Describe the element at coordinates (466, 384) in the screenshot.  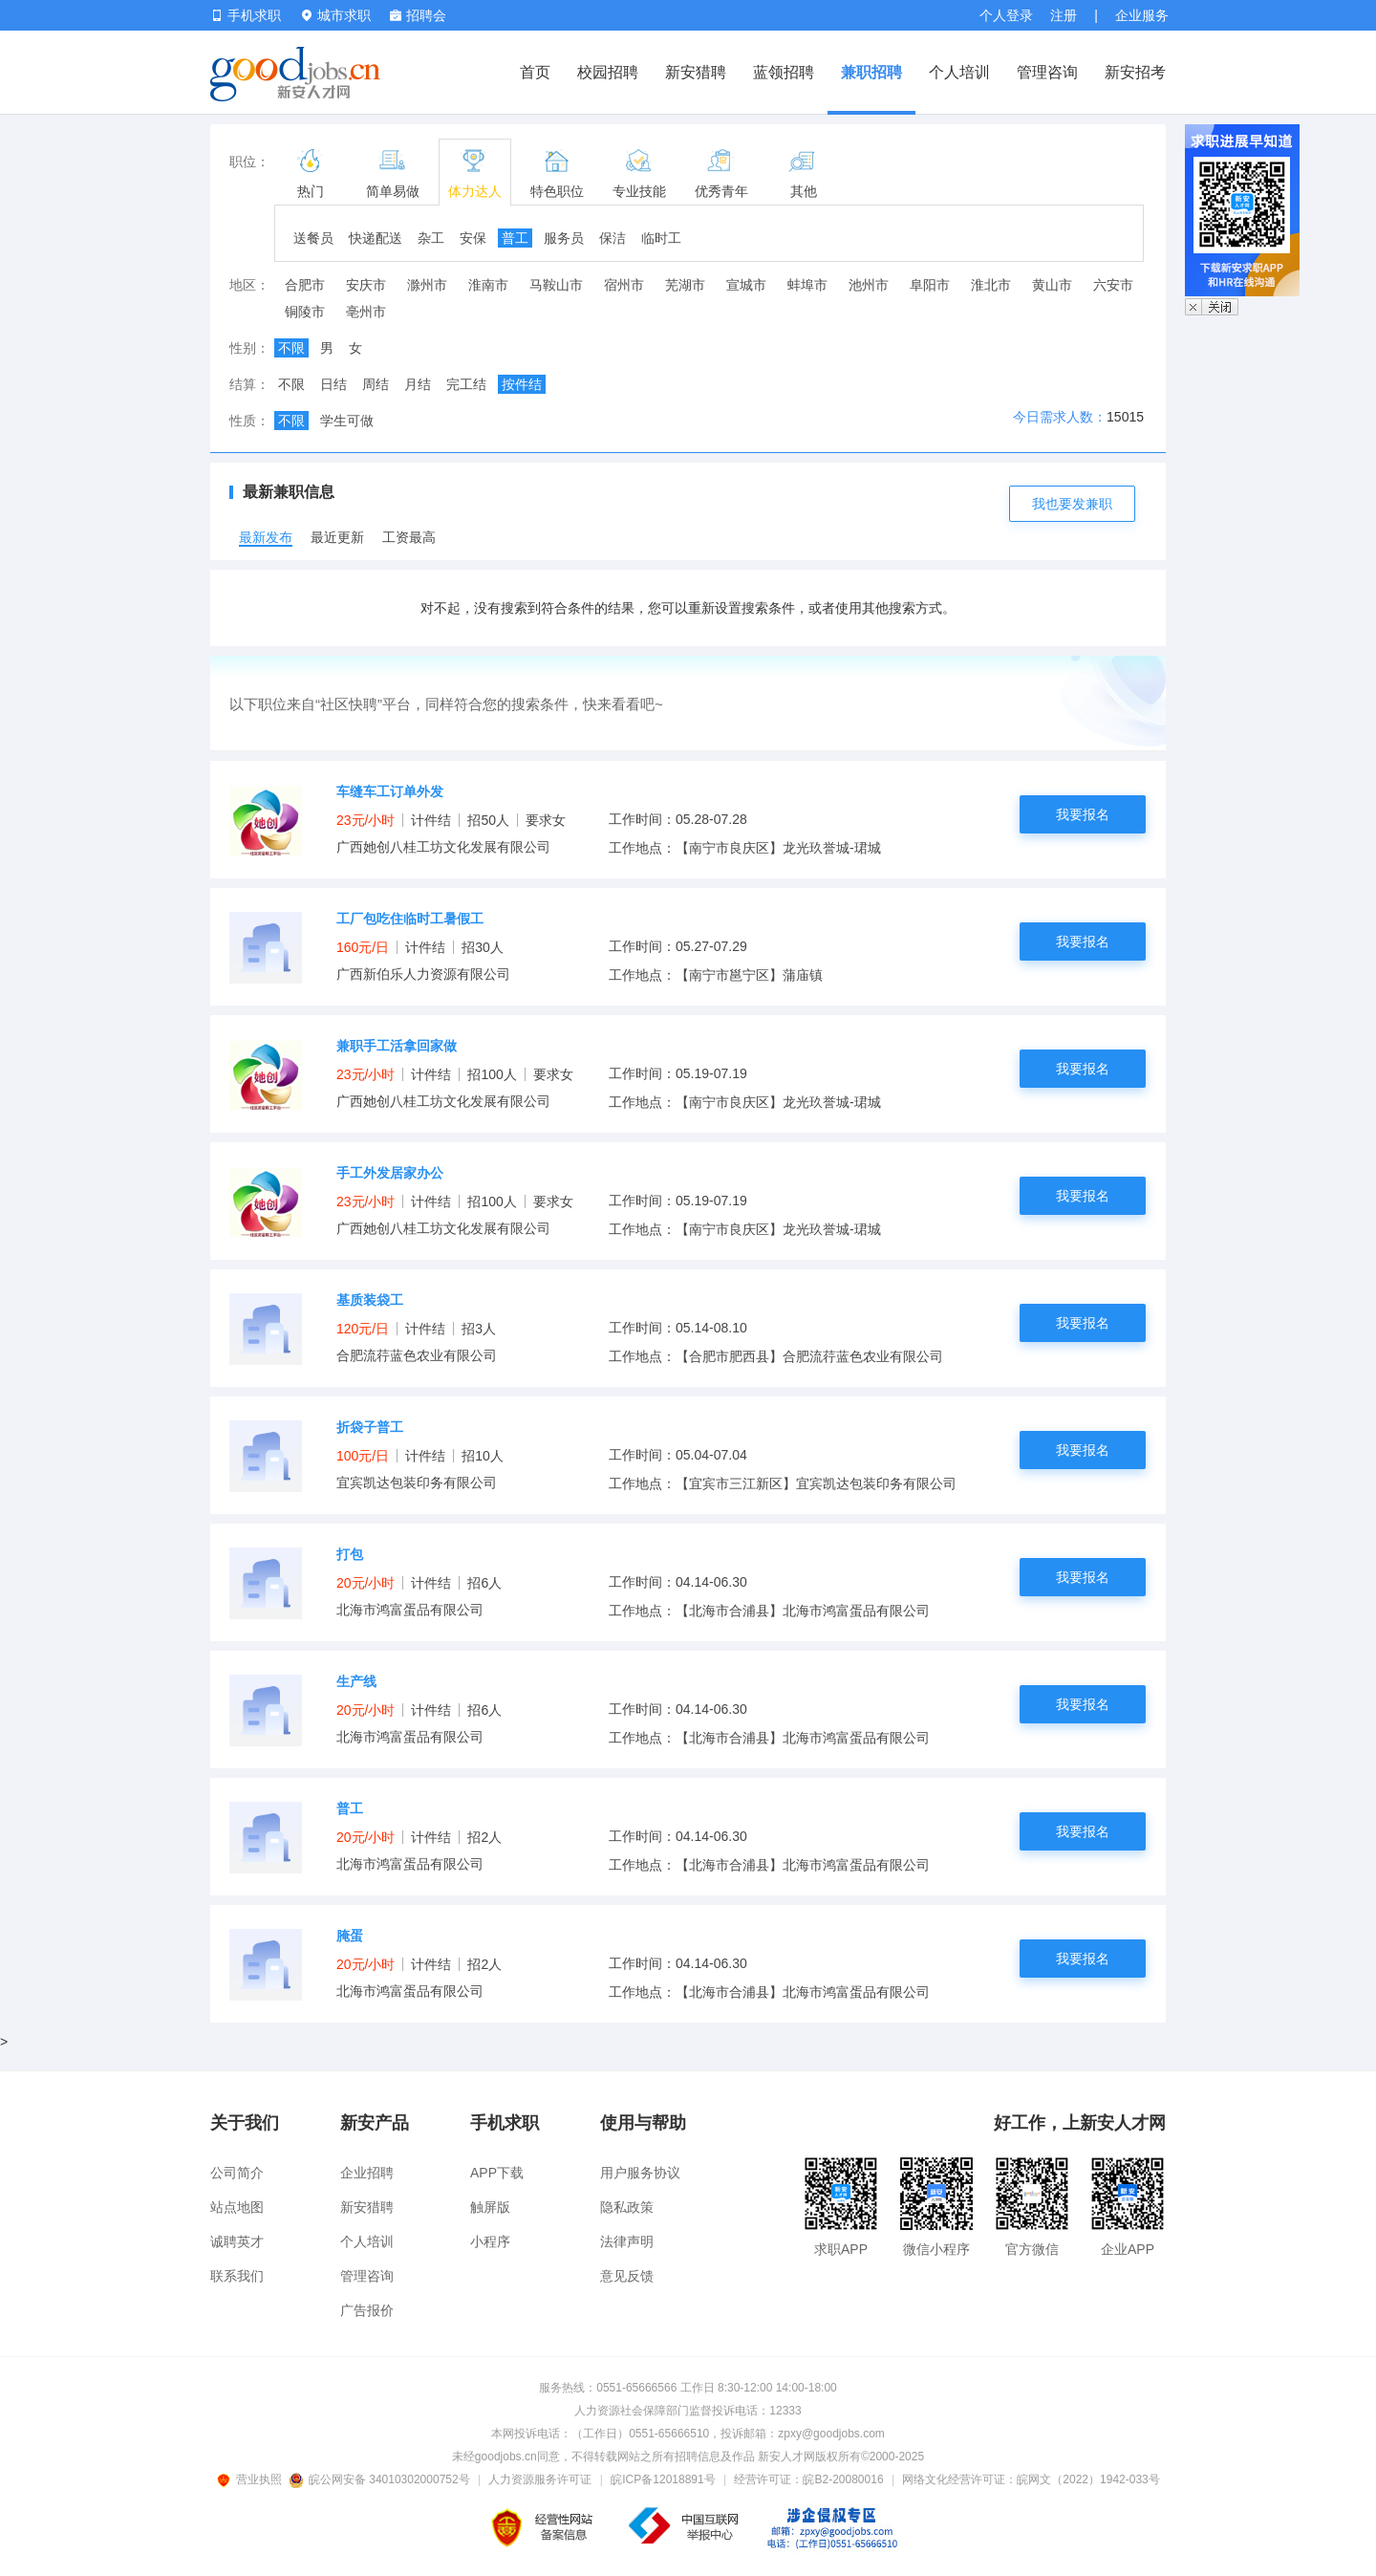
I see `完工结` at that location.